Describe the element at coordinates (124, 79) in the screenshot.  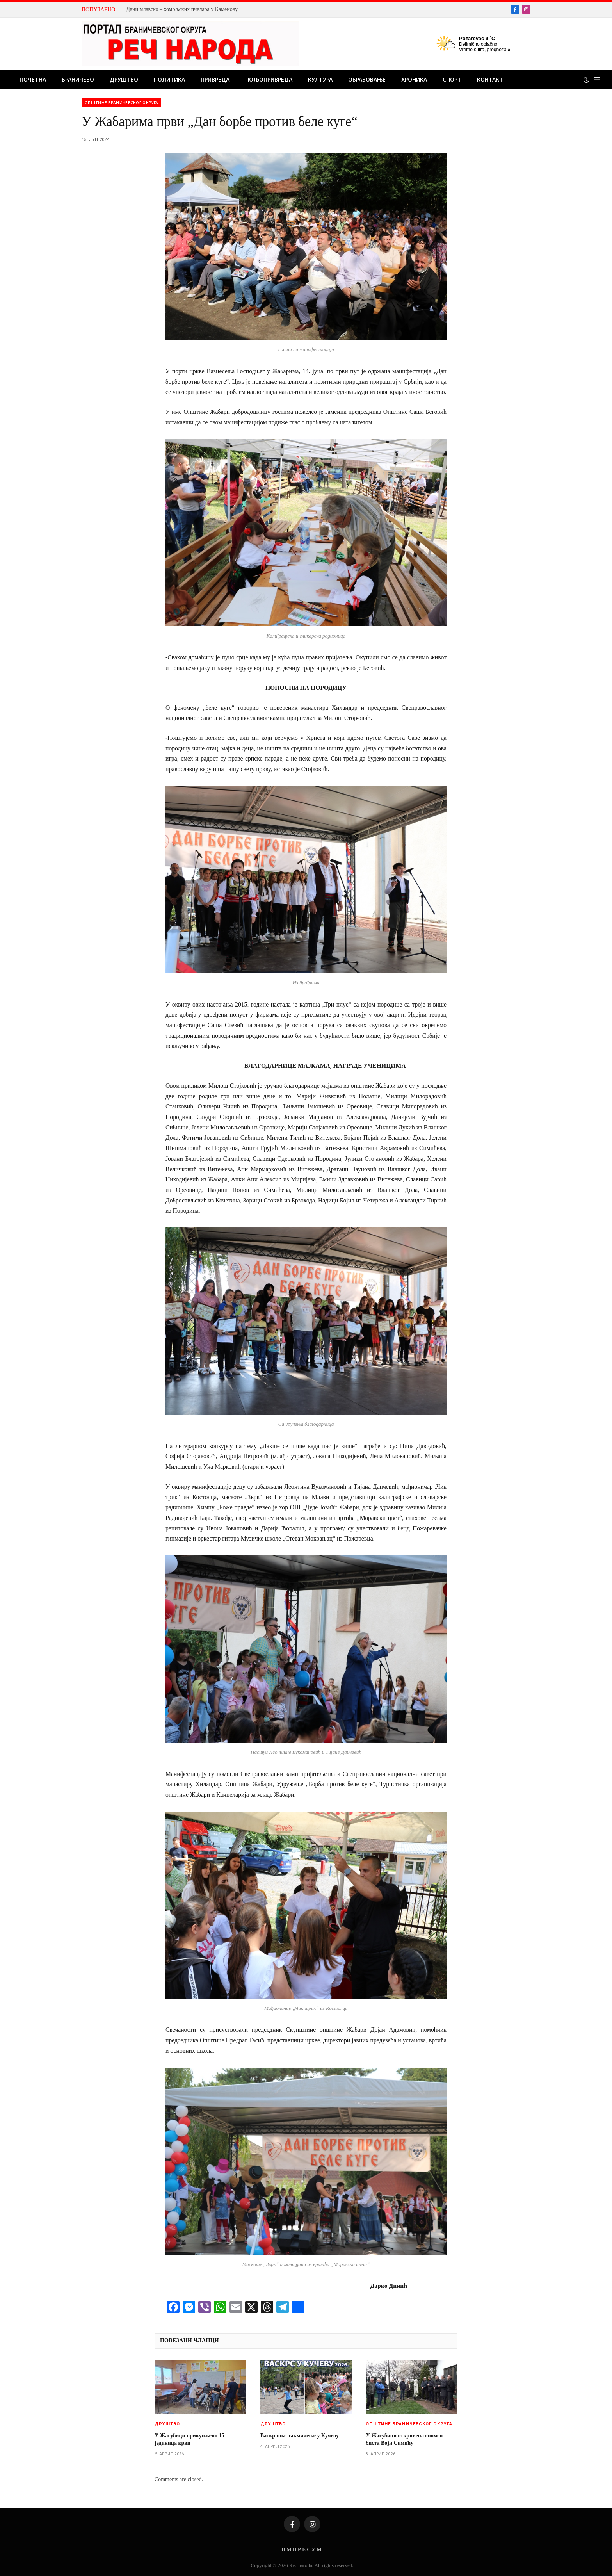
I see `Друштво` at that location.